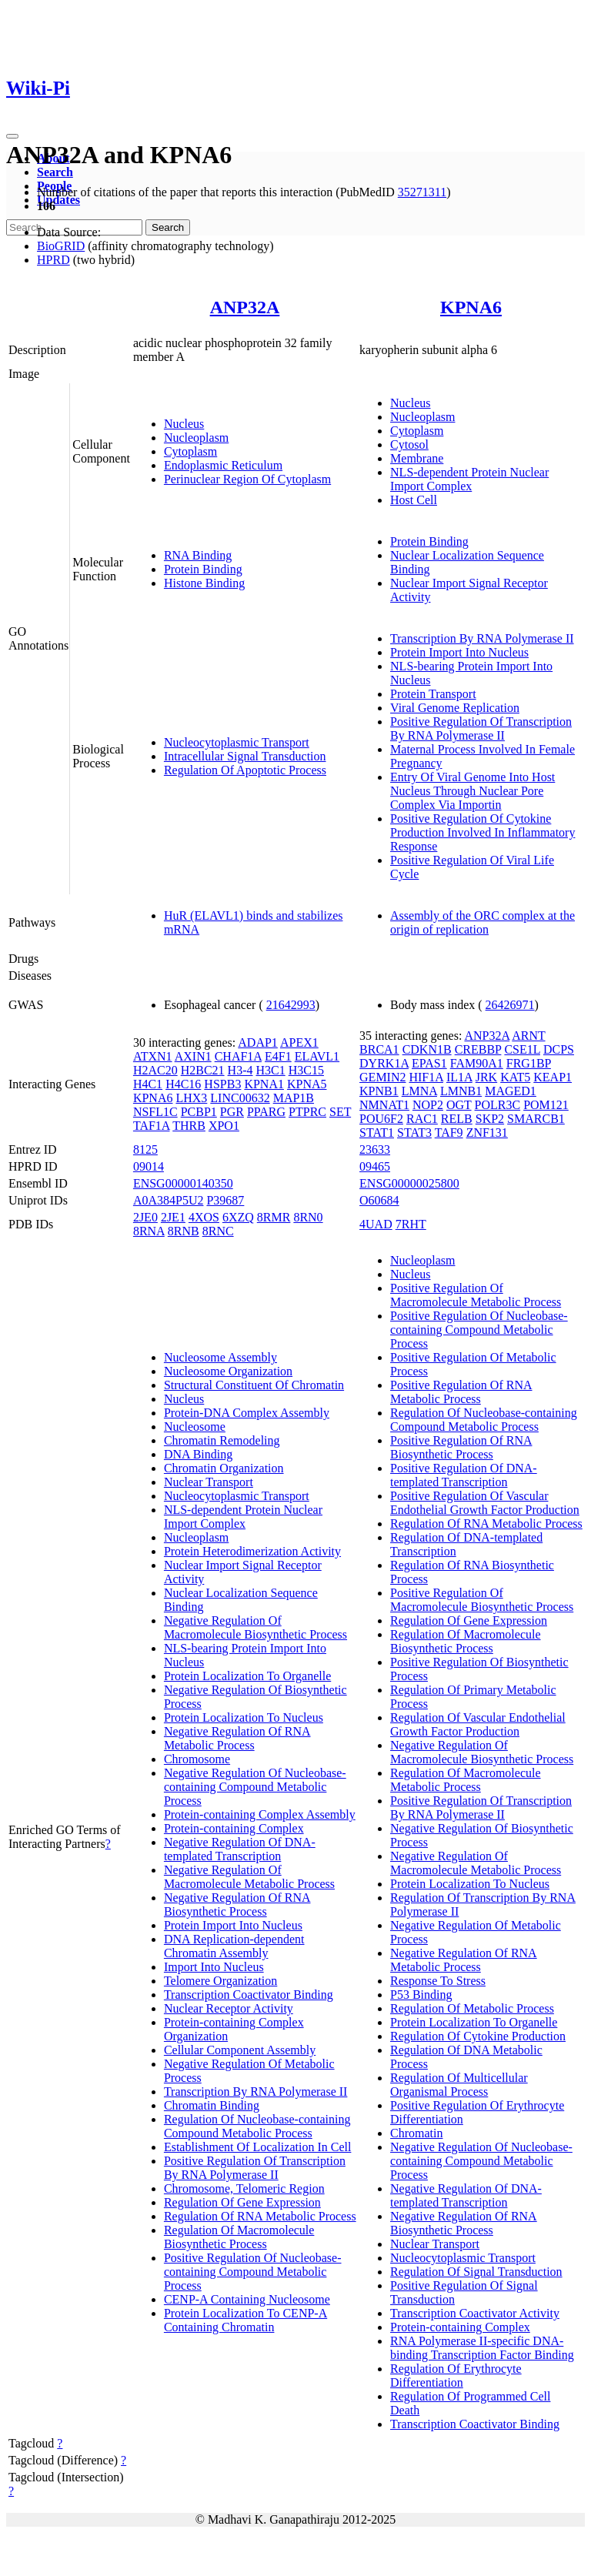 Image resolution: width=591 pixels, height=2576 pixels. What do you see at coordinates (472, 2008) in the screenshot?
I see `Regulation Of Metabolic Process` at bounding box center [472, 2008].